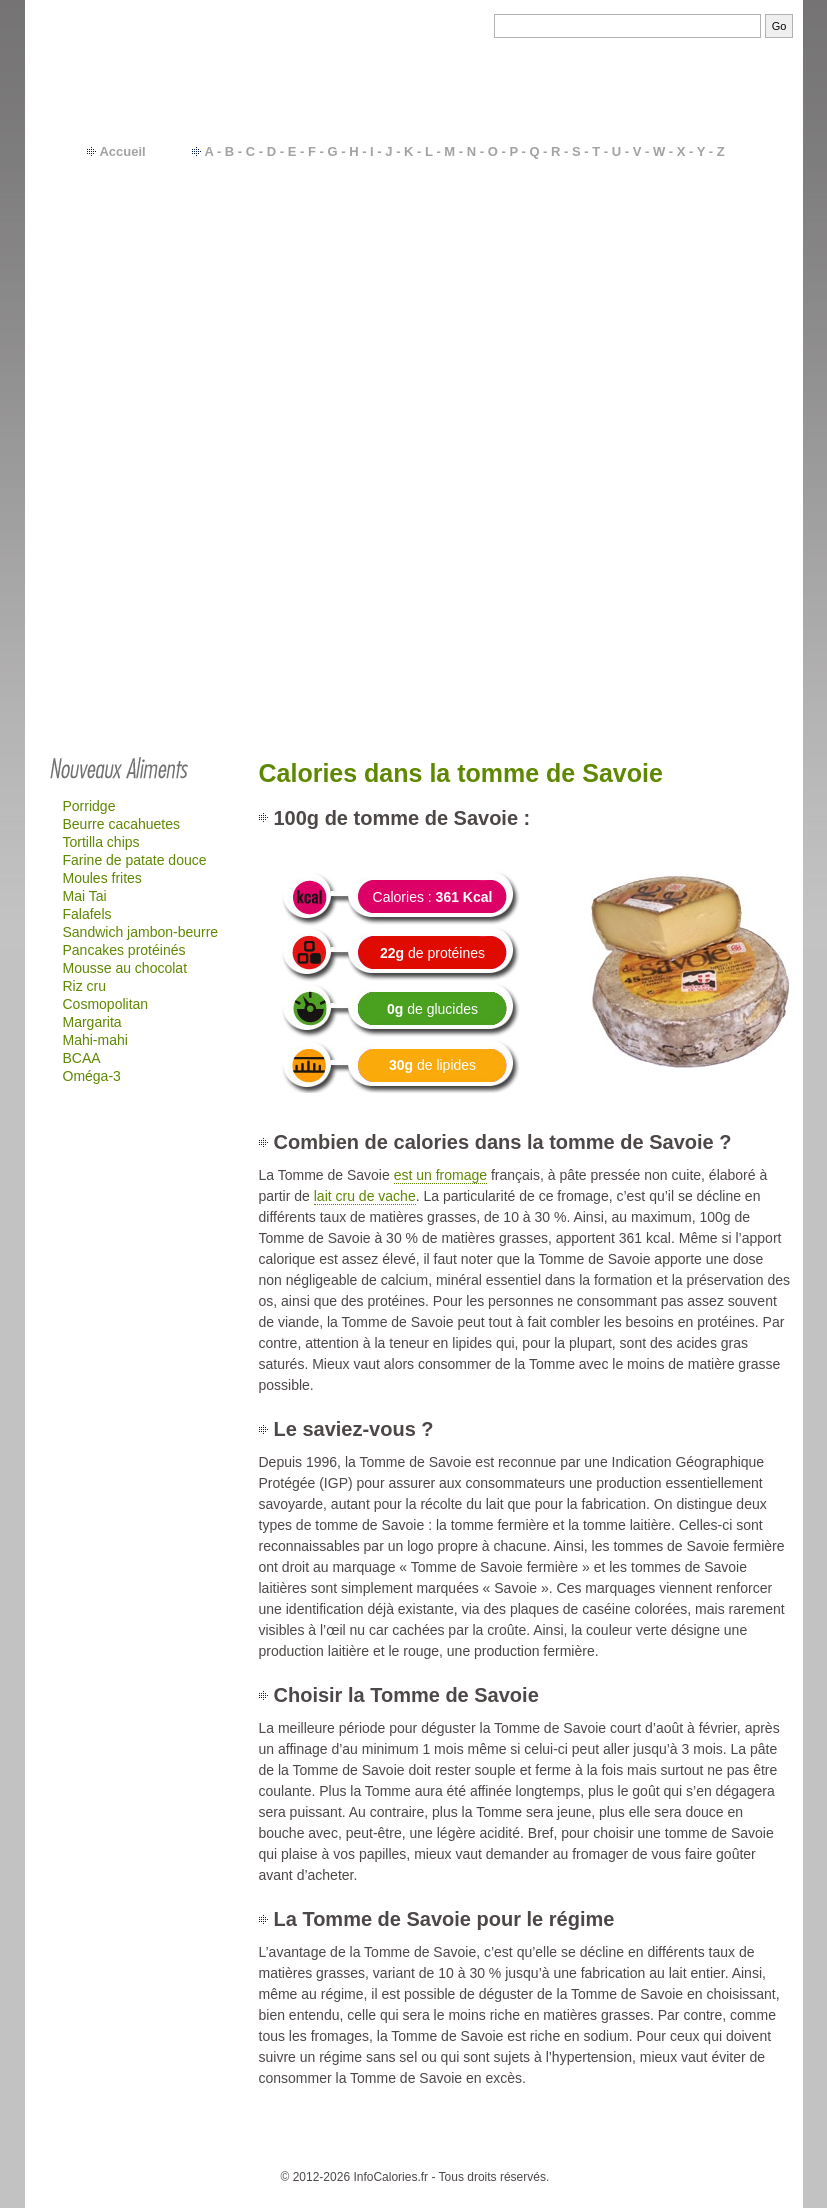 The image size is (827, 2208). I want to click on Féculents, so click(695, 246).